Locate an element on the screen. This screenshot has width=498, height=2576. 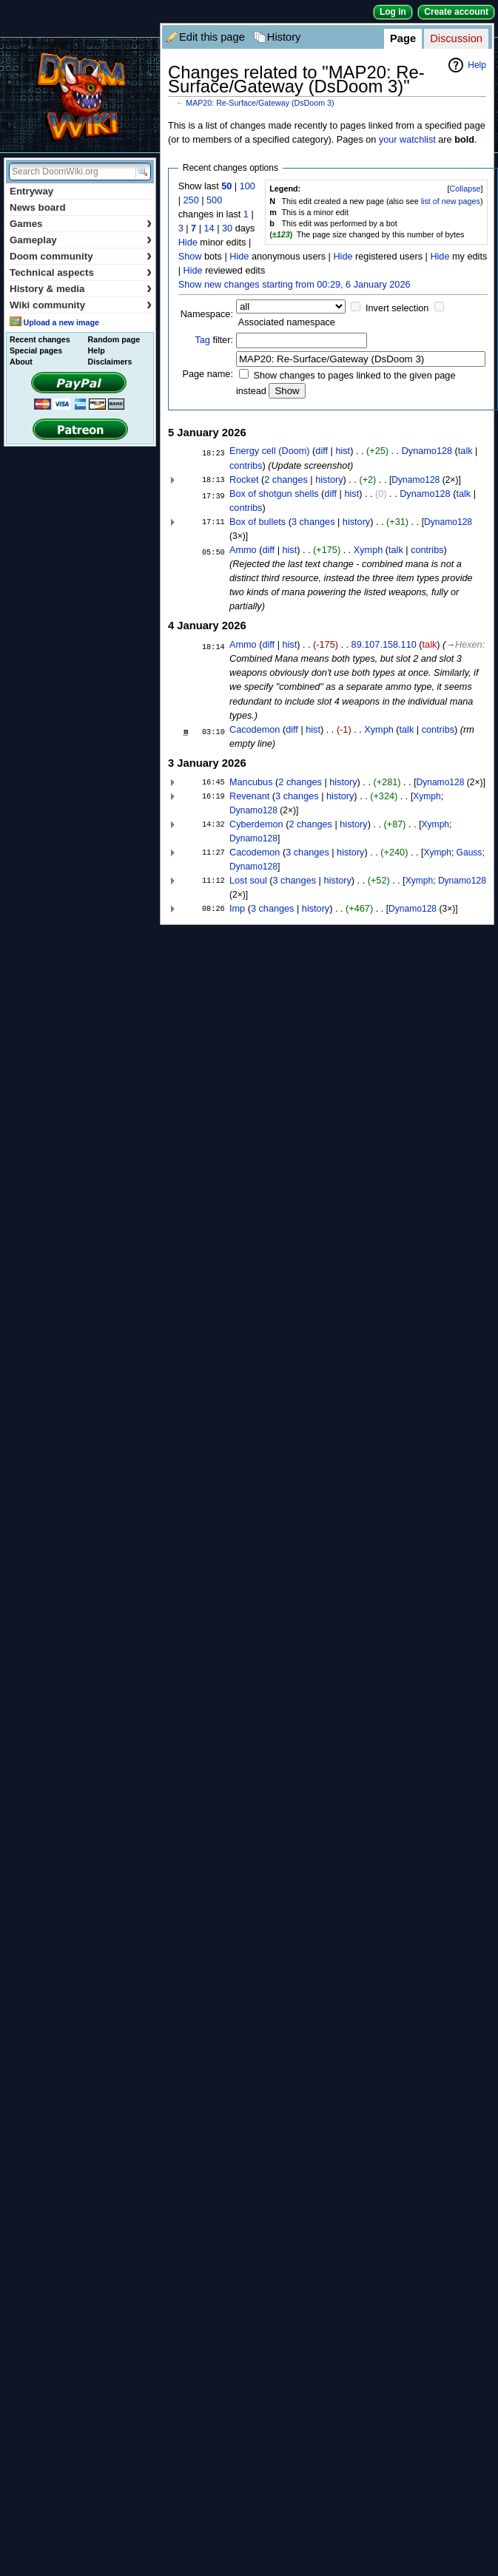
Games is located at coordinates (81, 223).